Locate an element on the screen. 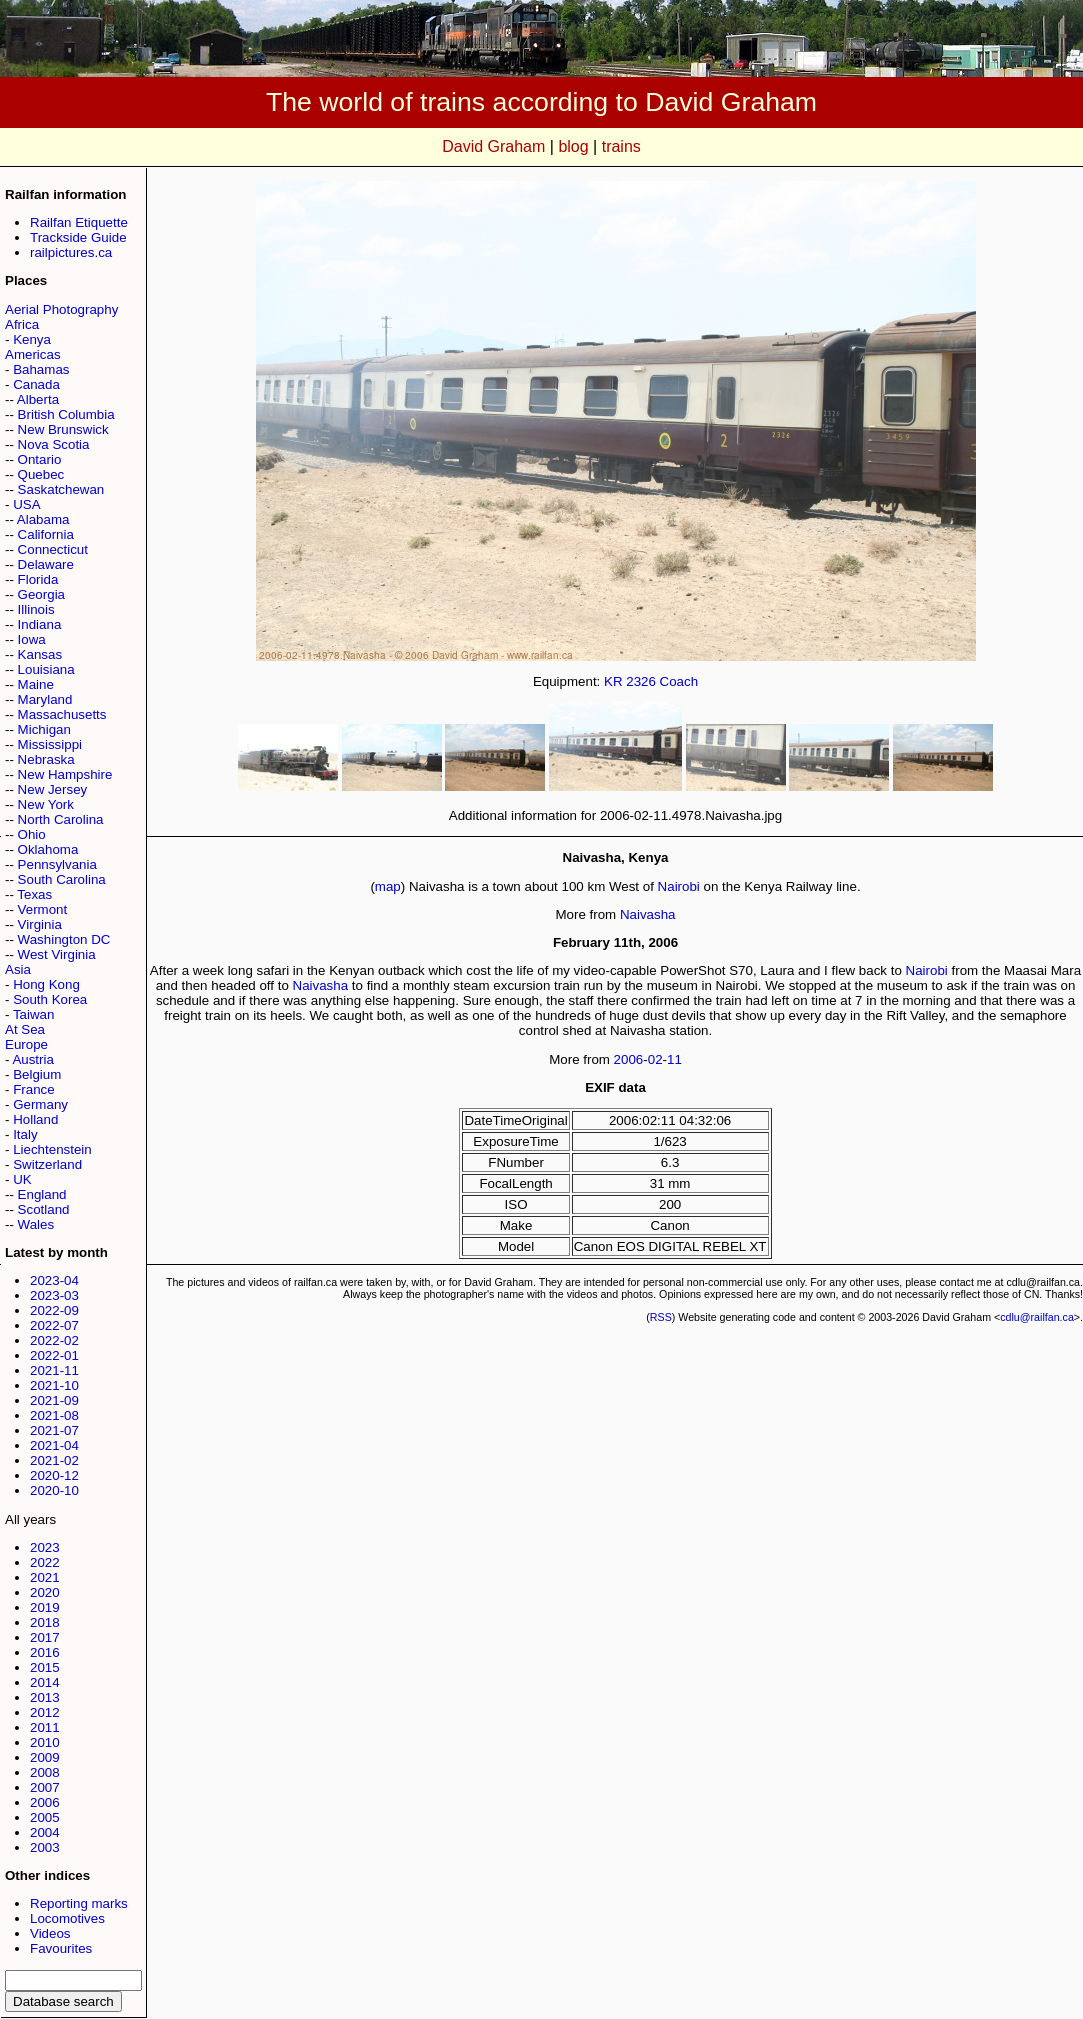 This screenshot has width=1083, height=2019. Oklahoma is located at coordinates (48, 849).